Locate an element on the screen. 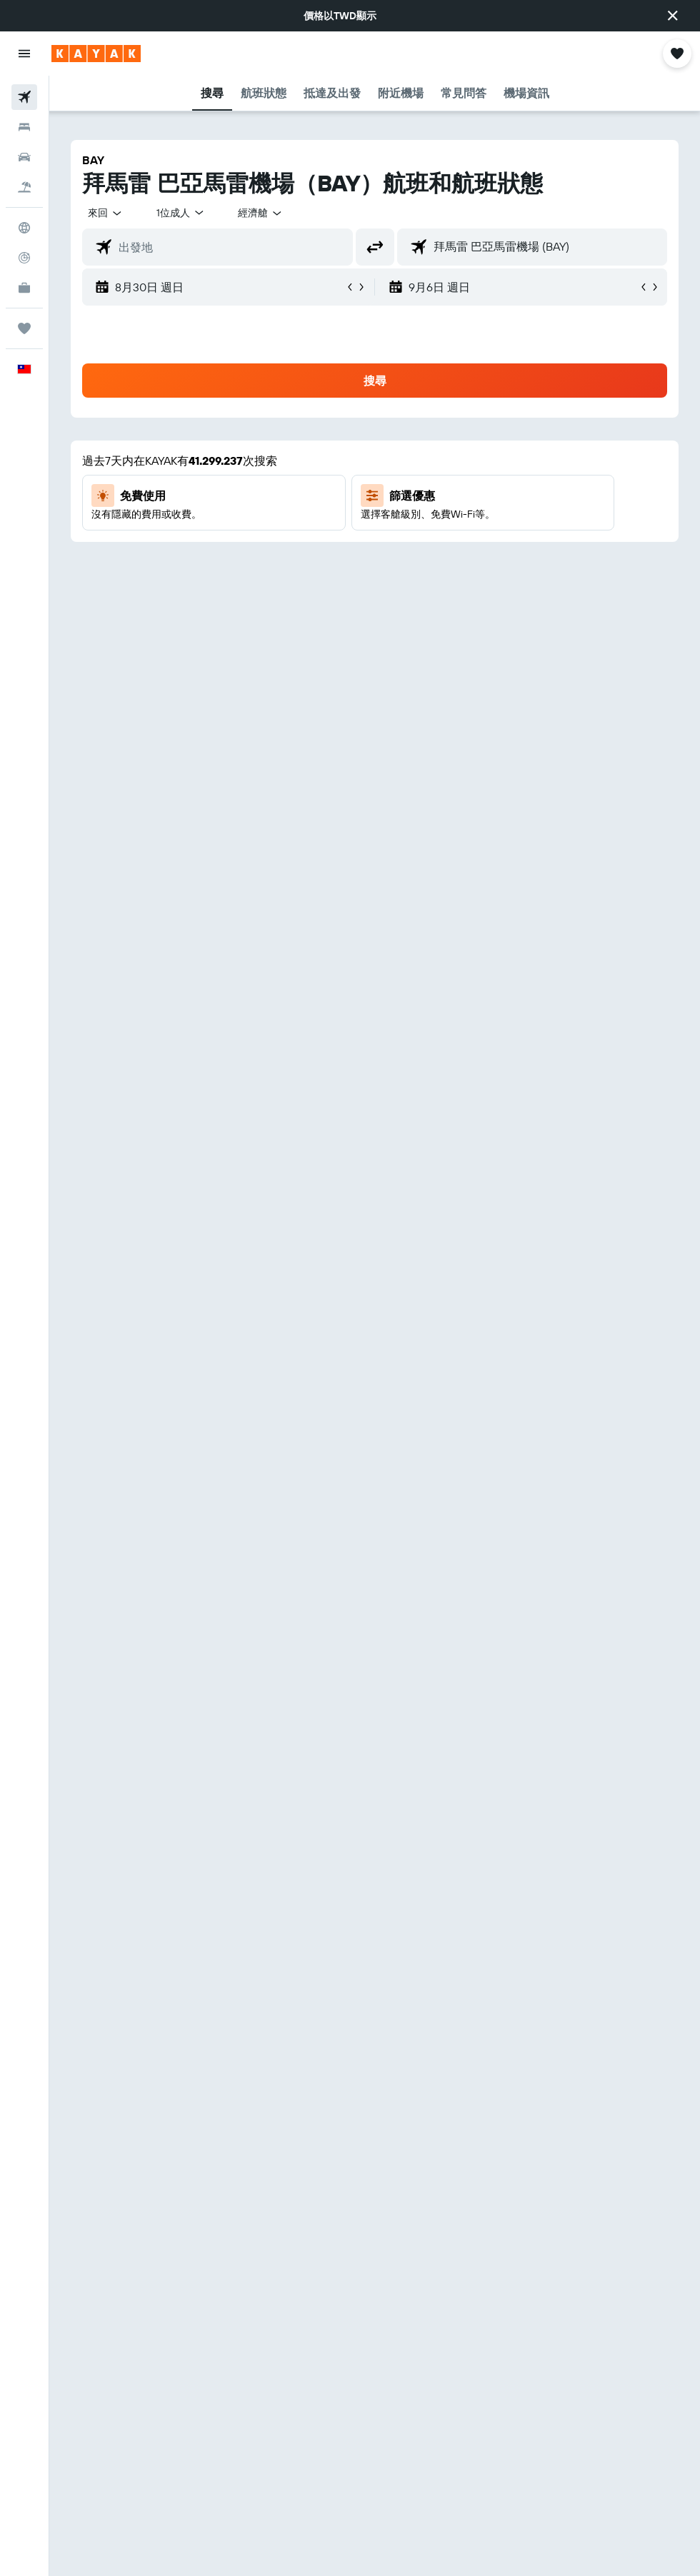 The image size is (700, 2576). [搜尋租車] is located at coordinates (24, 157).